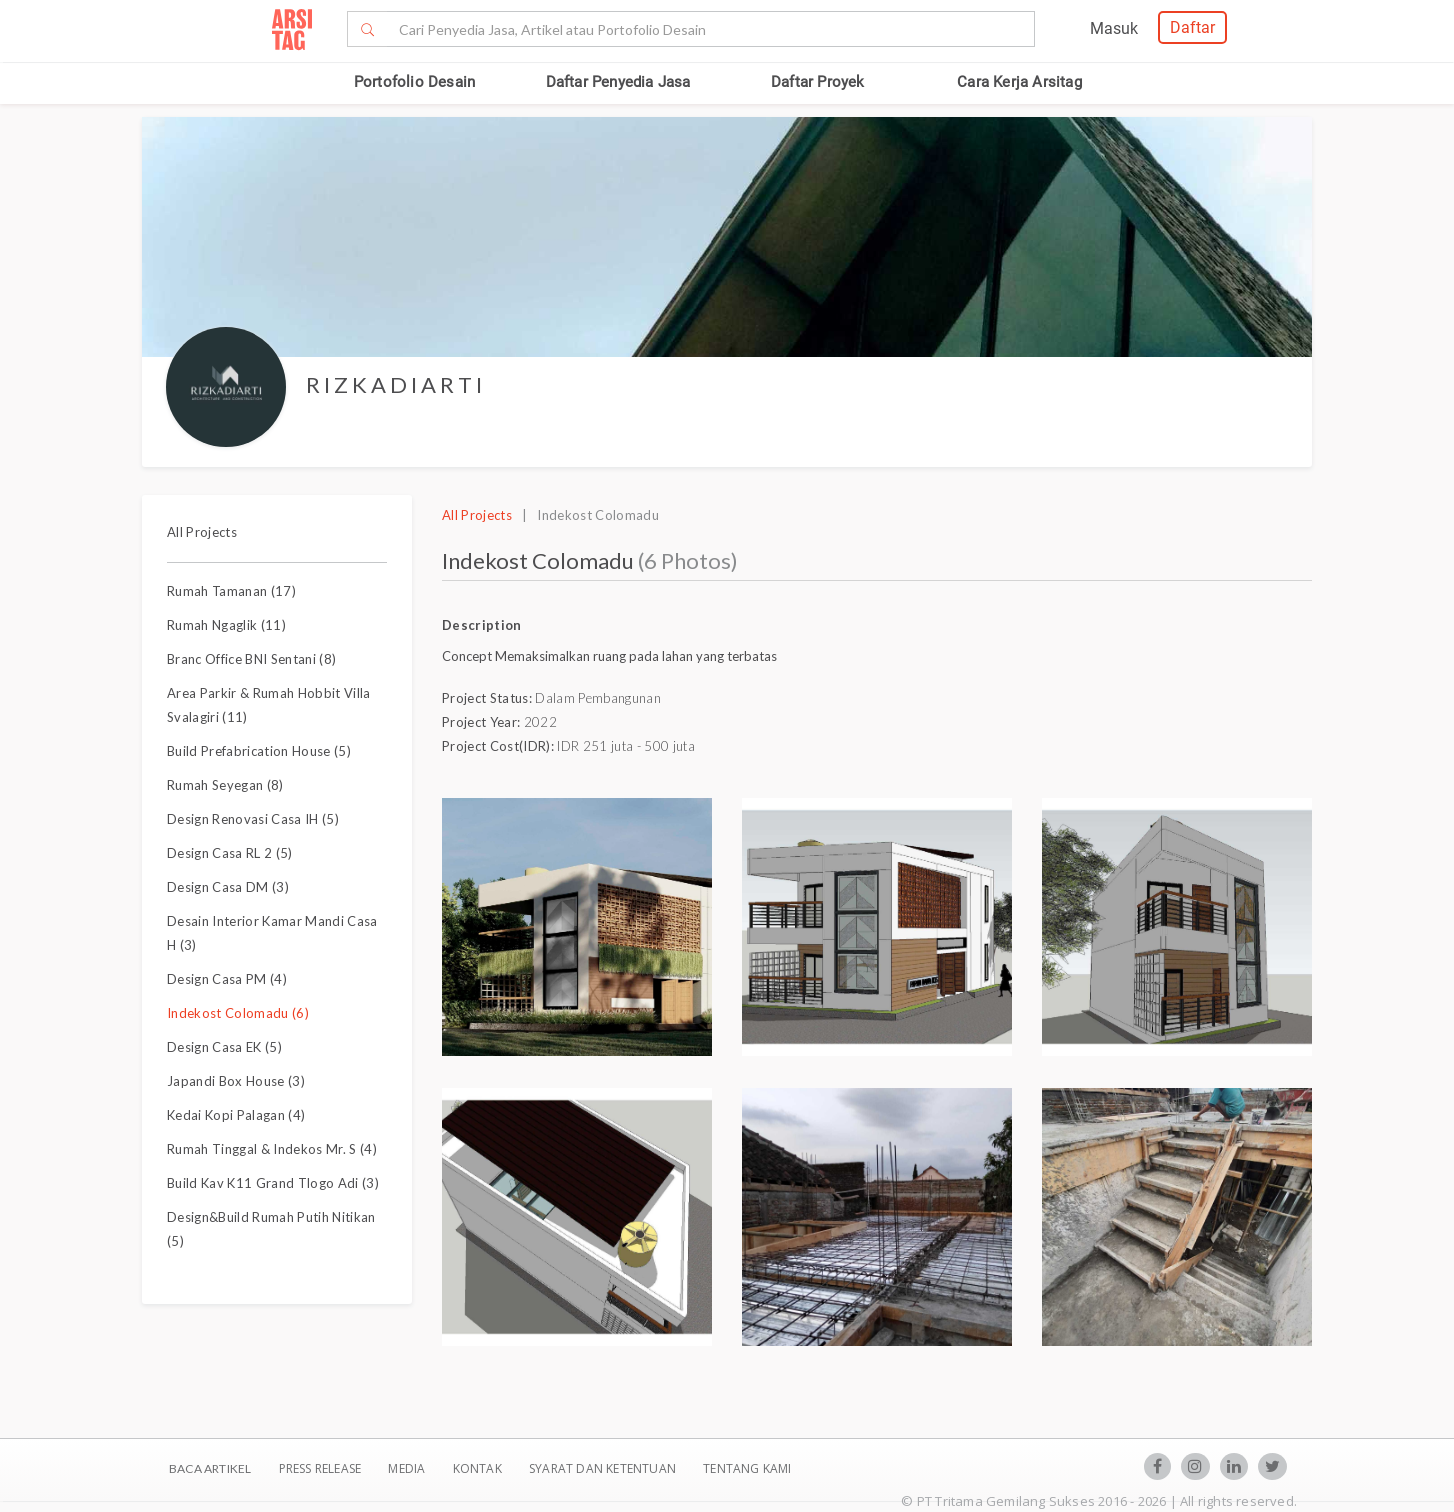  Describe the element at coordinates (202, 532) in the screenshot. I see `All Projects` at that location.